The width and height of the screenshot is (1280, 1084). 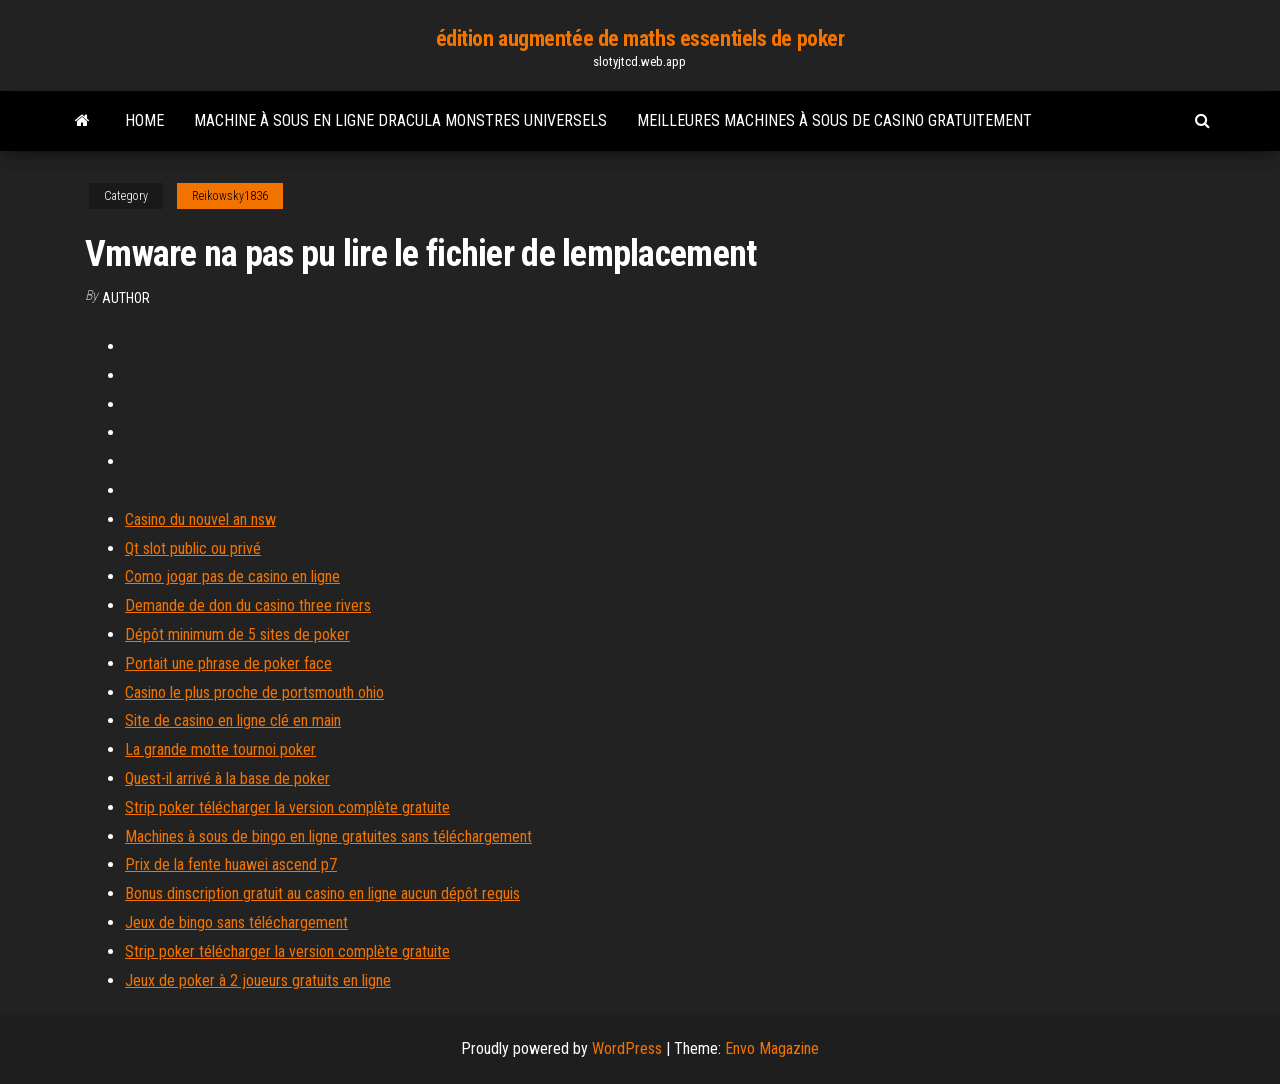 What do you see at coordinates (322, 893) in the screenshot?
I see `Bonus dinscription gratuit au casino en ligne aucun dépôt requis` at bounding box center [322, 893].